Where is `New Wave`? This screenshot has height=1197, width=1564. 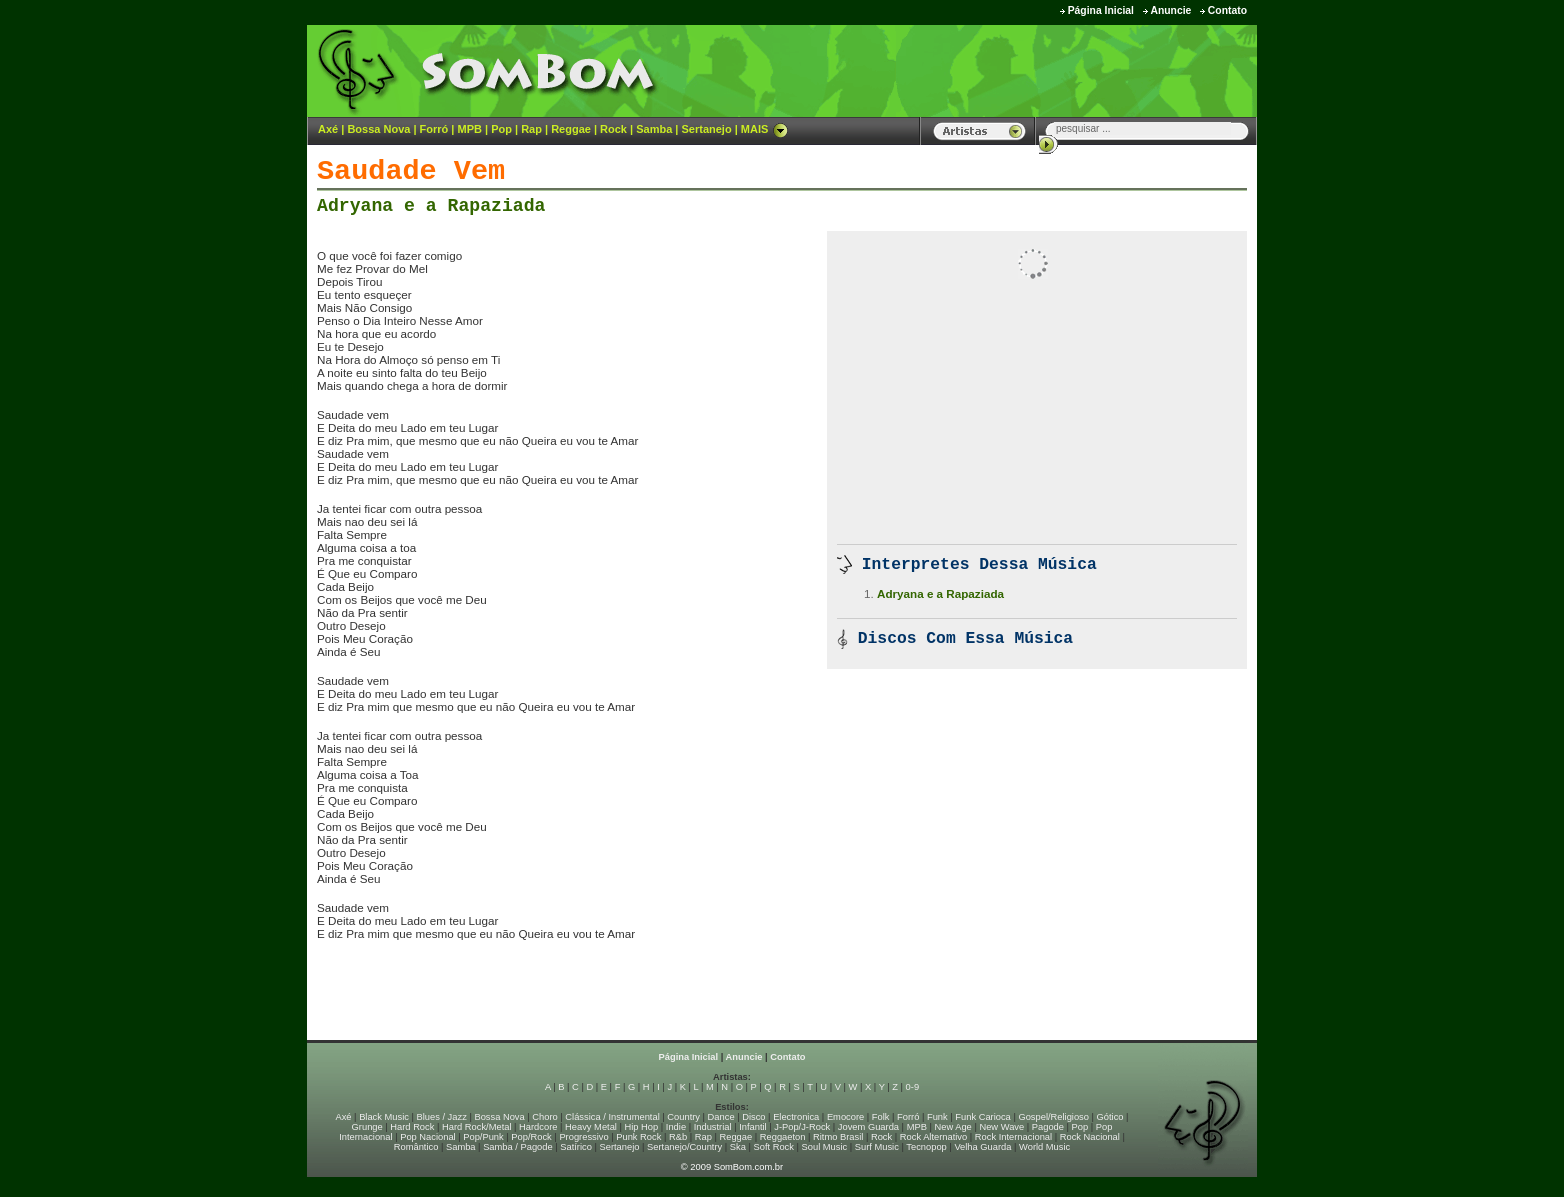
New Wave is located at coordinates (1001, 1127).